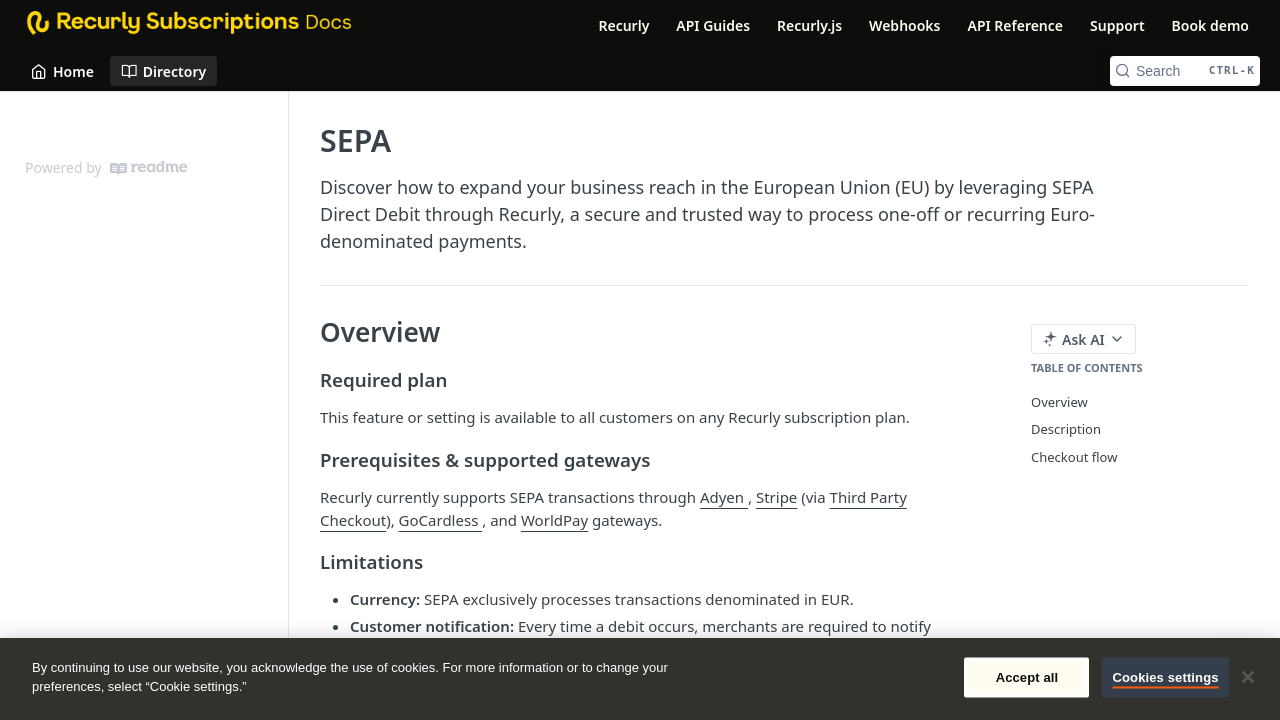 The height and width of the screenshot is (720, 1280). I want to click on WorldPay, so click(554, 520).